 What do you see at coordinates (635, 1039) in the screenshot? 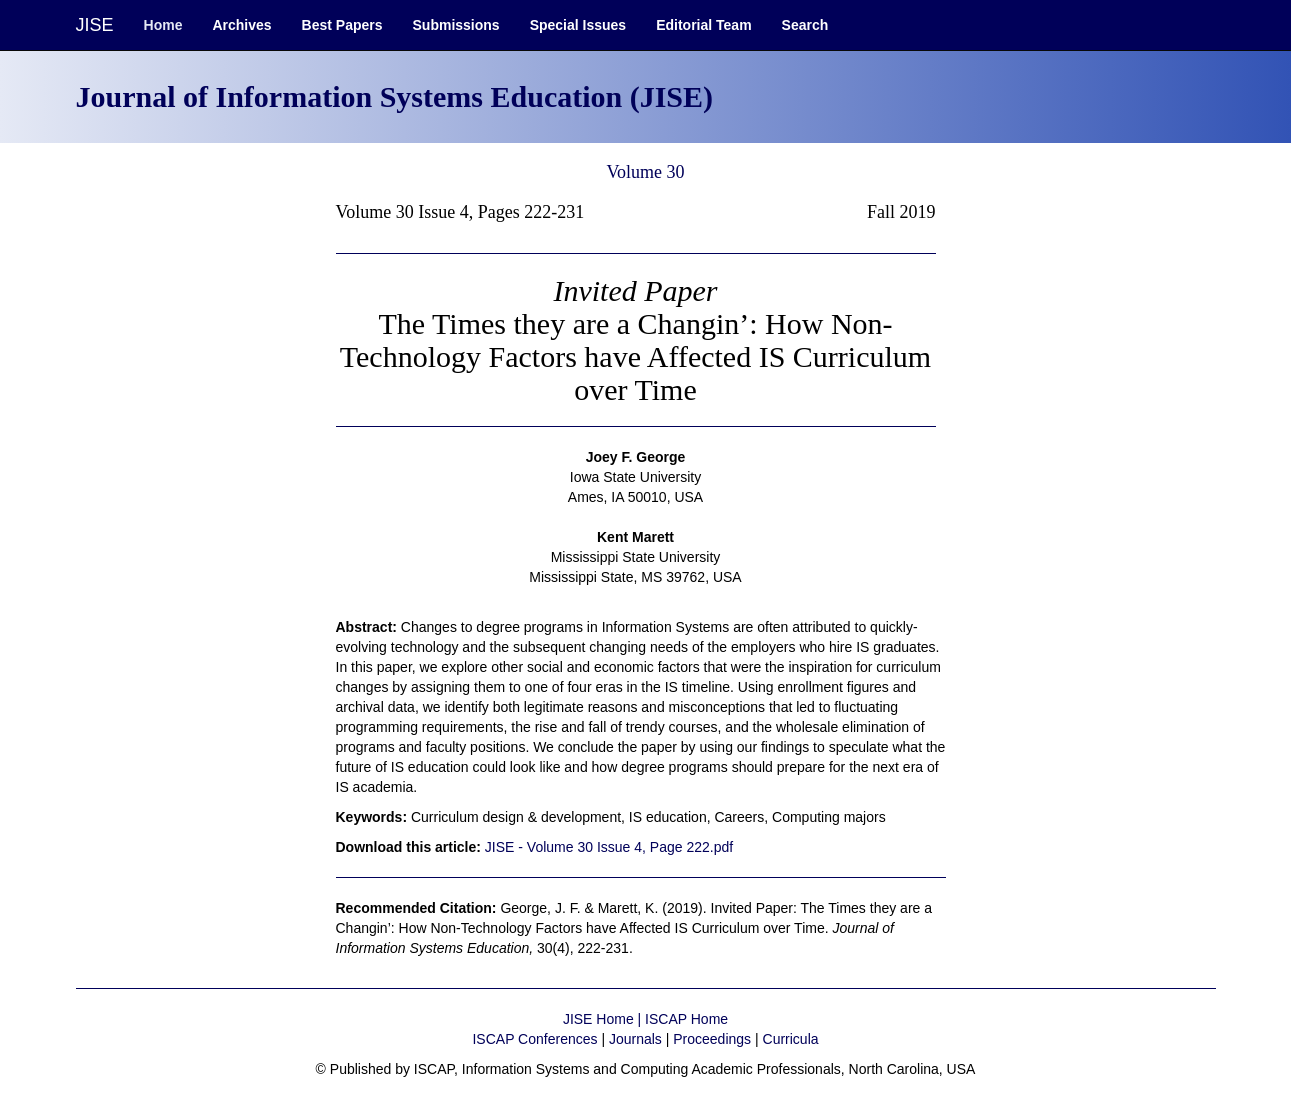
I see `Journals` at bounding box center [635, 1039].